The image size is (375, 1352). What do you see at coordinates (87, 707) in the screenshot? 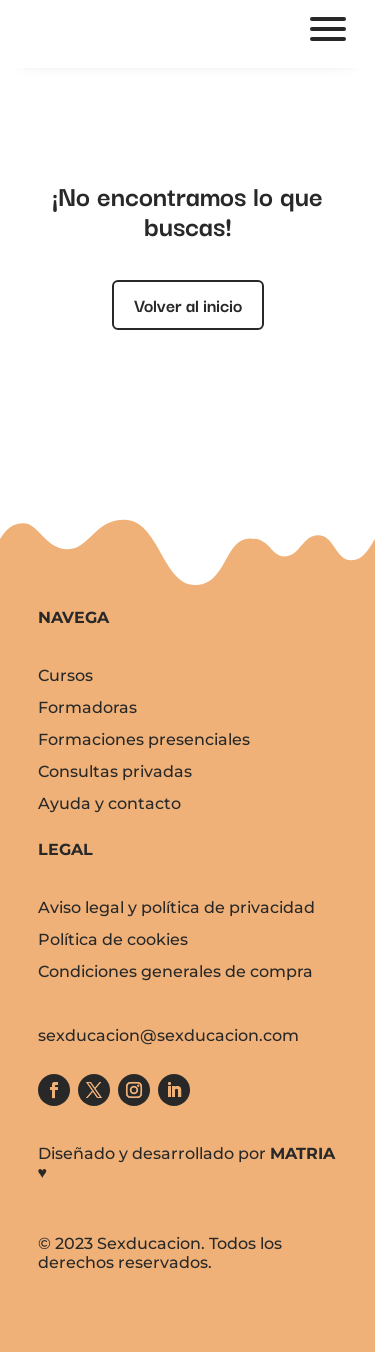
I see `Formadoras` at bounding box center [87, 707].